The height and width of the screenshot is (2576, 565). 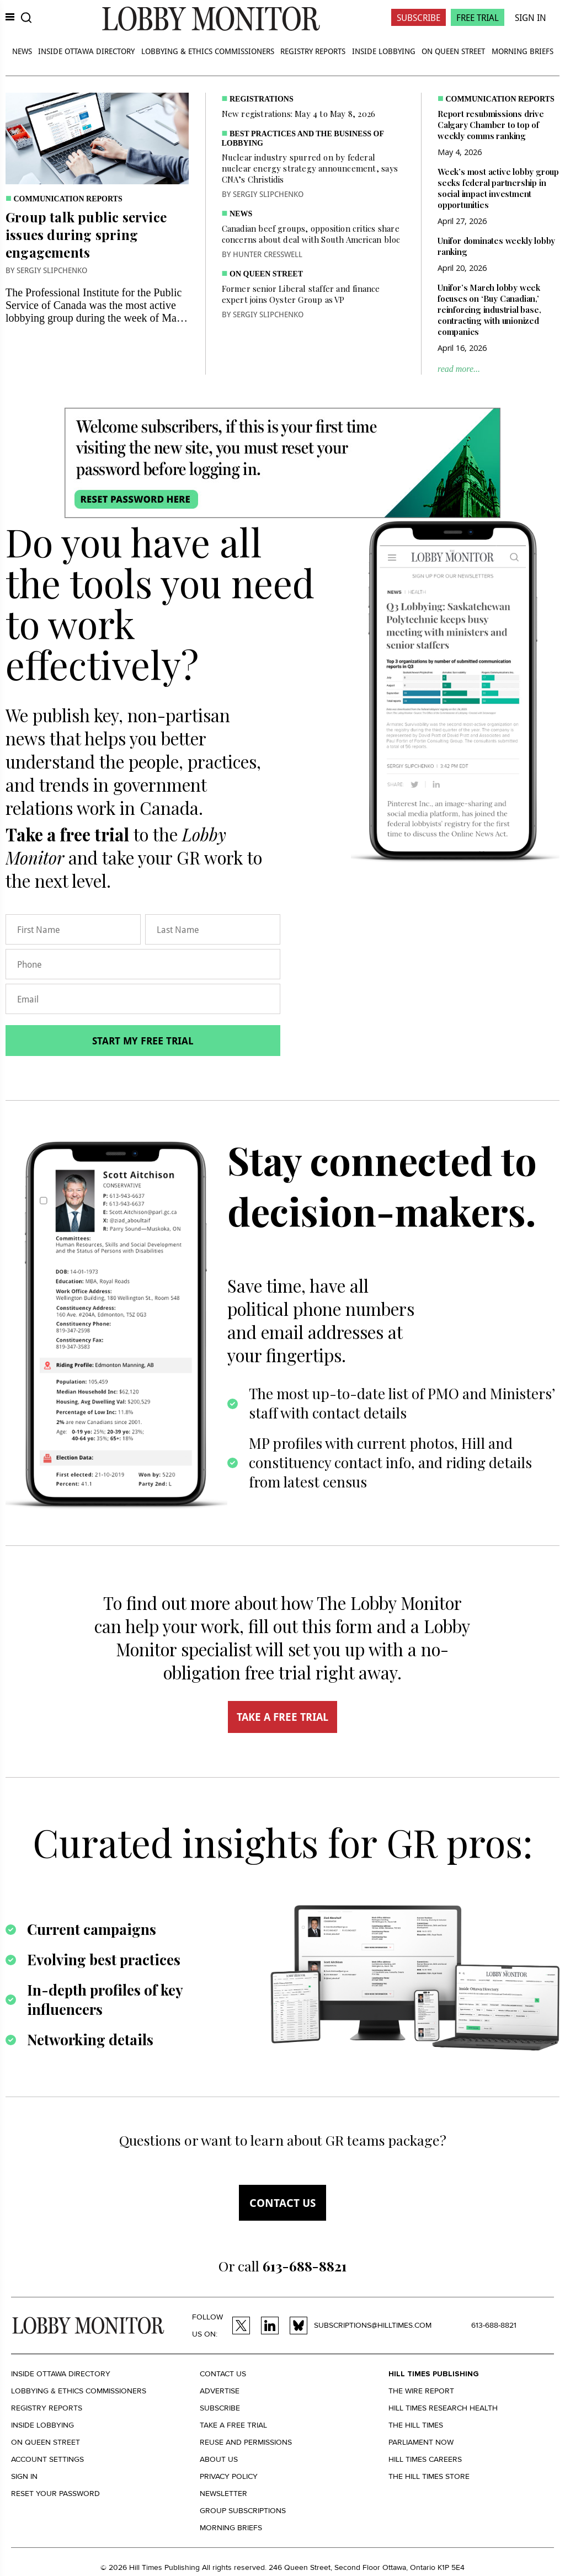 I want to click on Parliament Now, so click(x=421, y=2442).